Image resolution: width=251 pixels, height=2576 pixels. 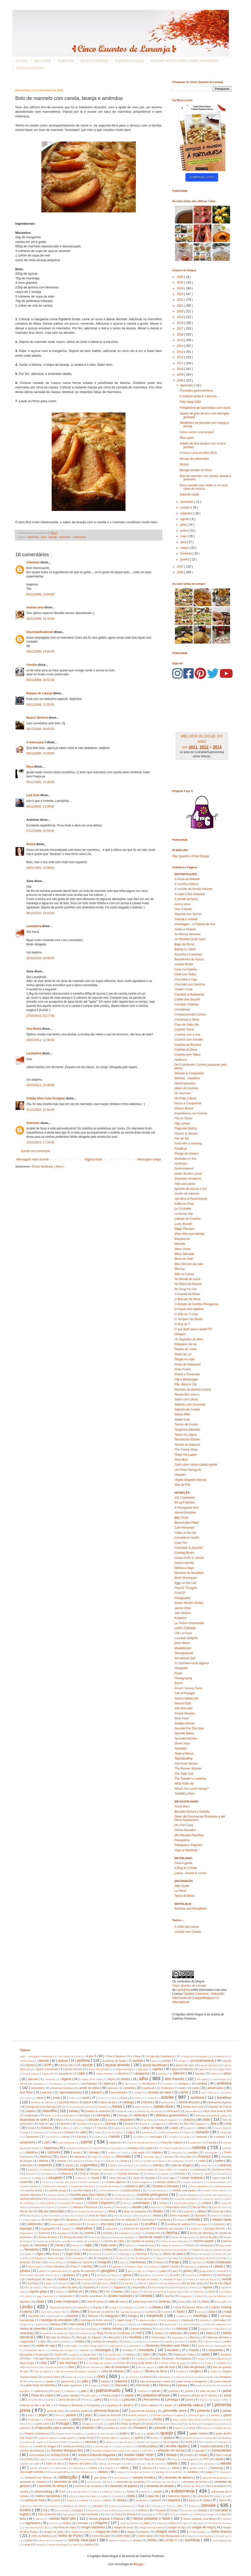 What do you see at coordinates (55, 2178) in the screenshot?
I see `courgette` at bounding box center [55, 2178].